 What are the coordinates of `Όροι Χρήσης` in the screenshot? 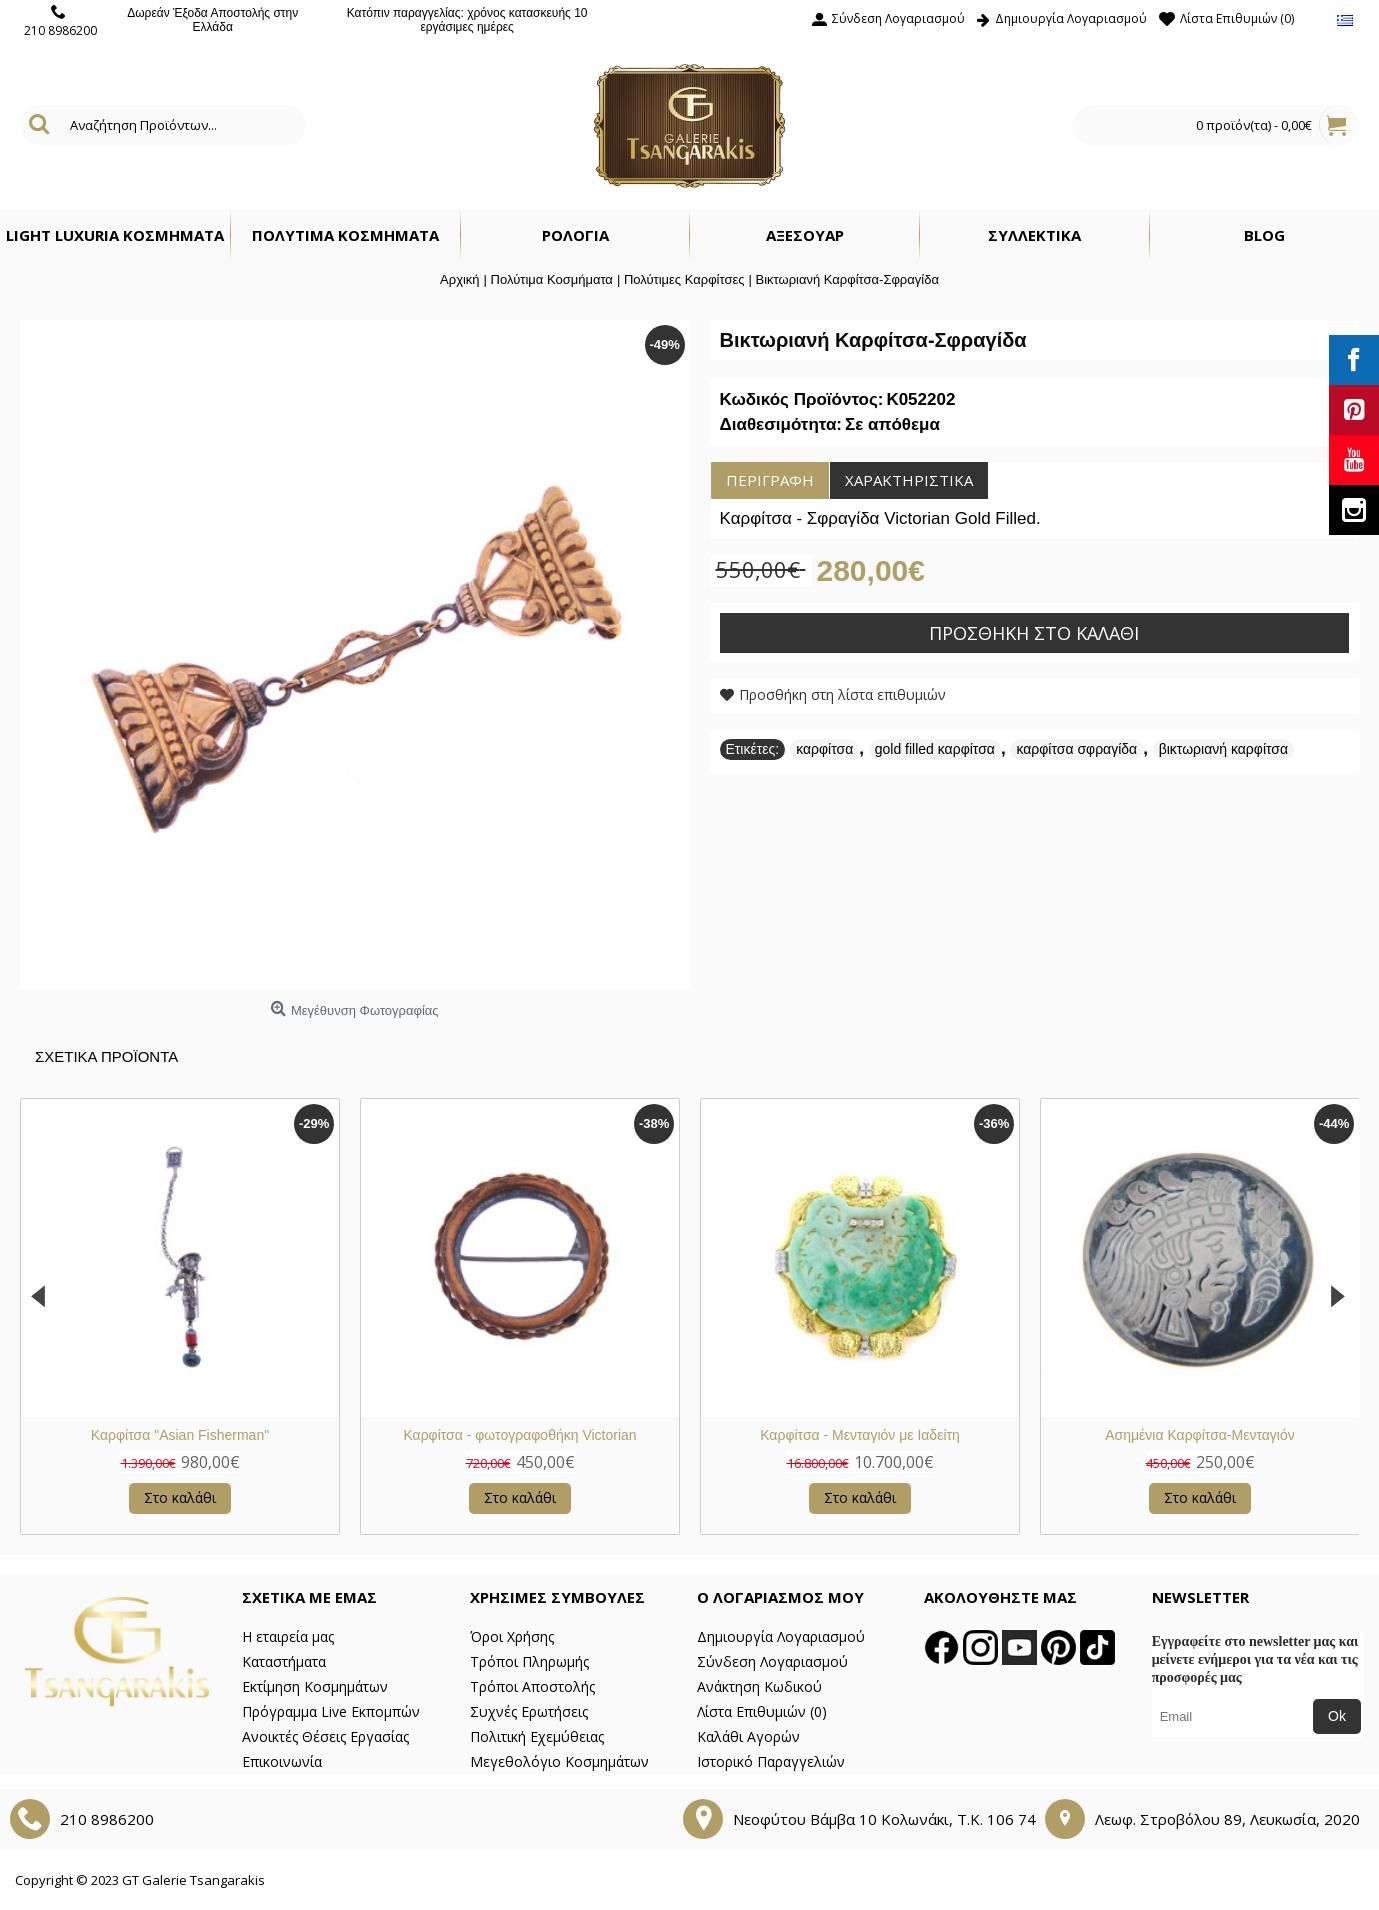 It's located at (512, 1636).